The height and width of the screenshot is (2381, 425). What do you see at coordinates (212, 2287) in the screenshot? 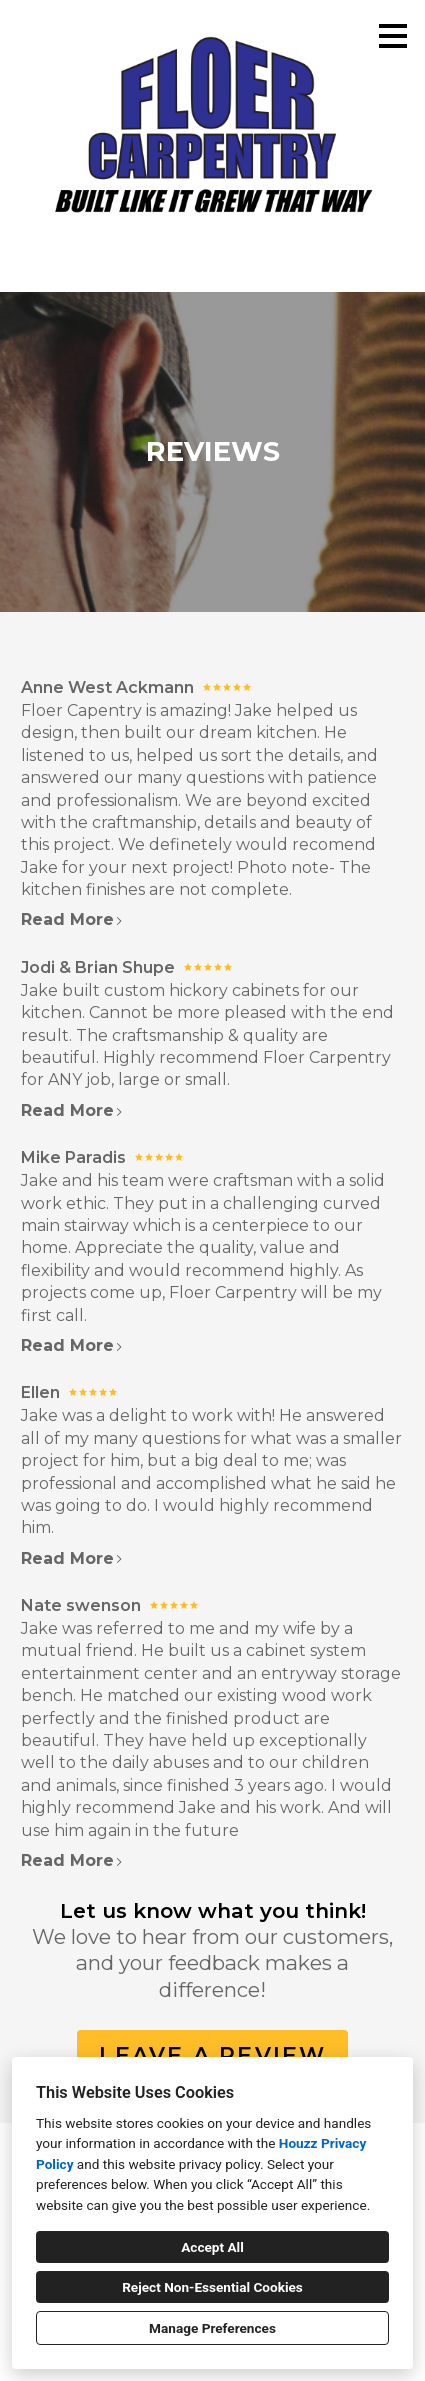
I see `Reject Non-Essential Cookies` at bounding box center [212, 2287].